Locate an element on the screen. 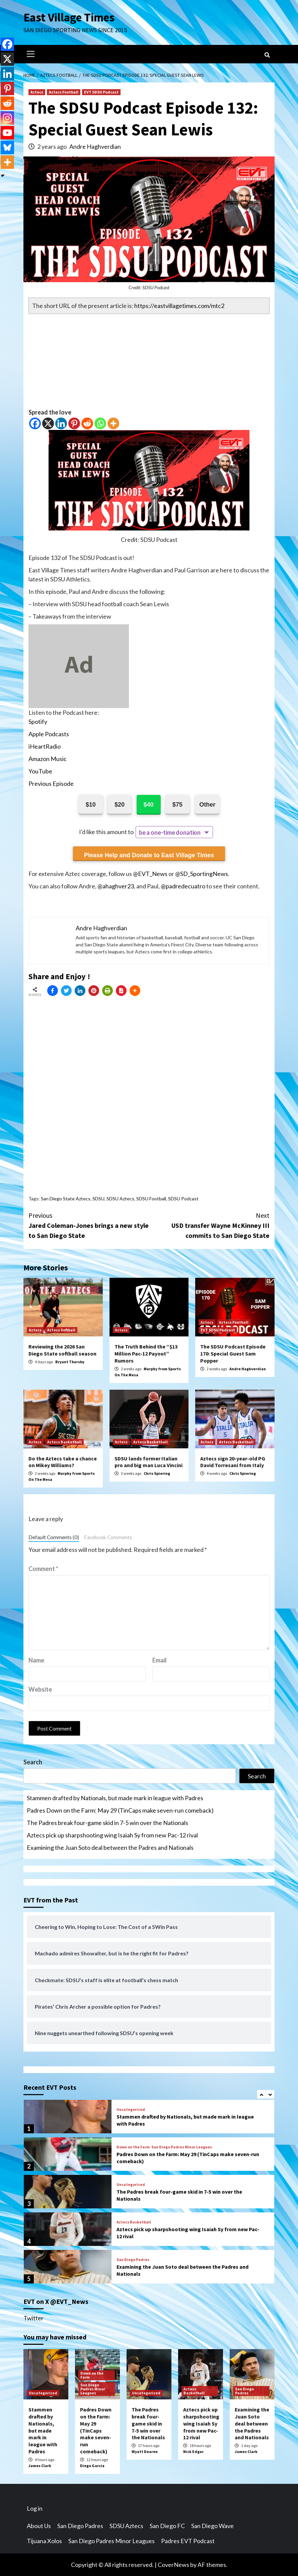  [Reddit] is located at coordinates (87, 423).